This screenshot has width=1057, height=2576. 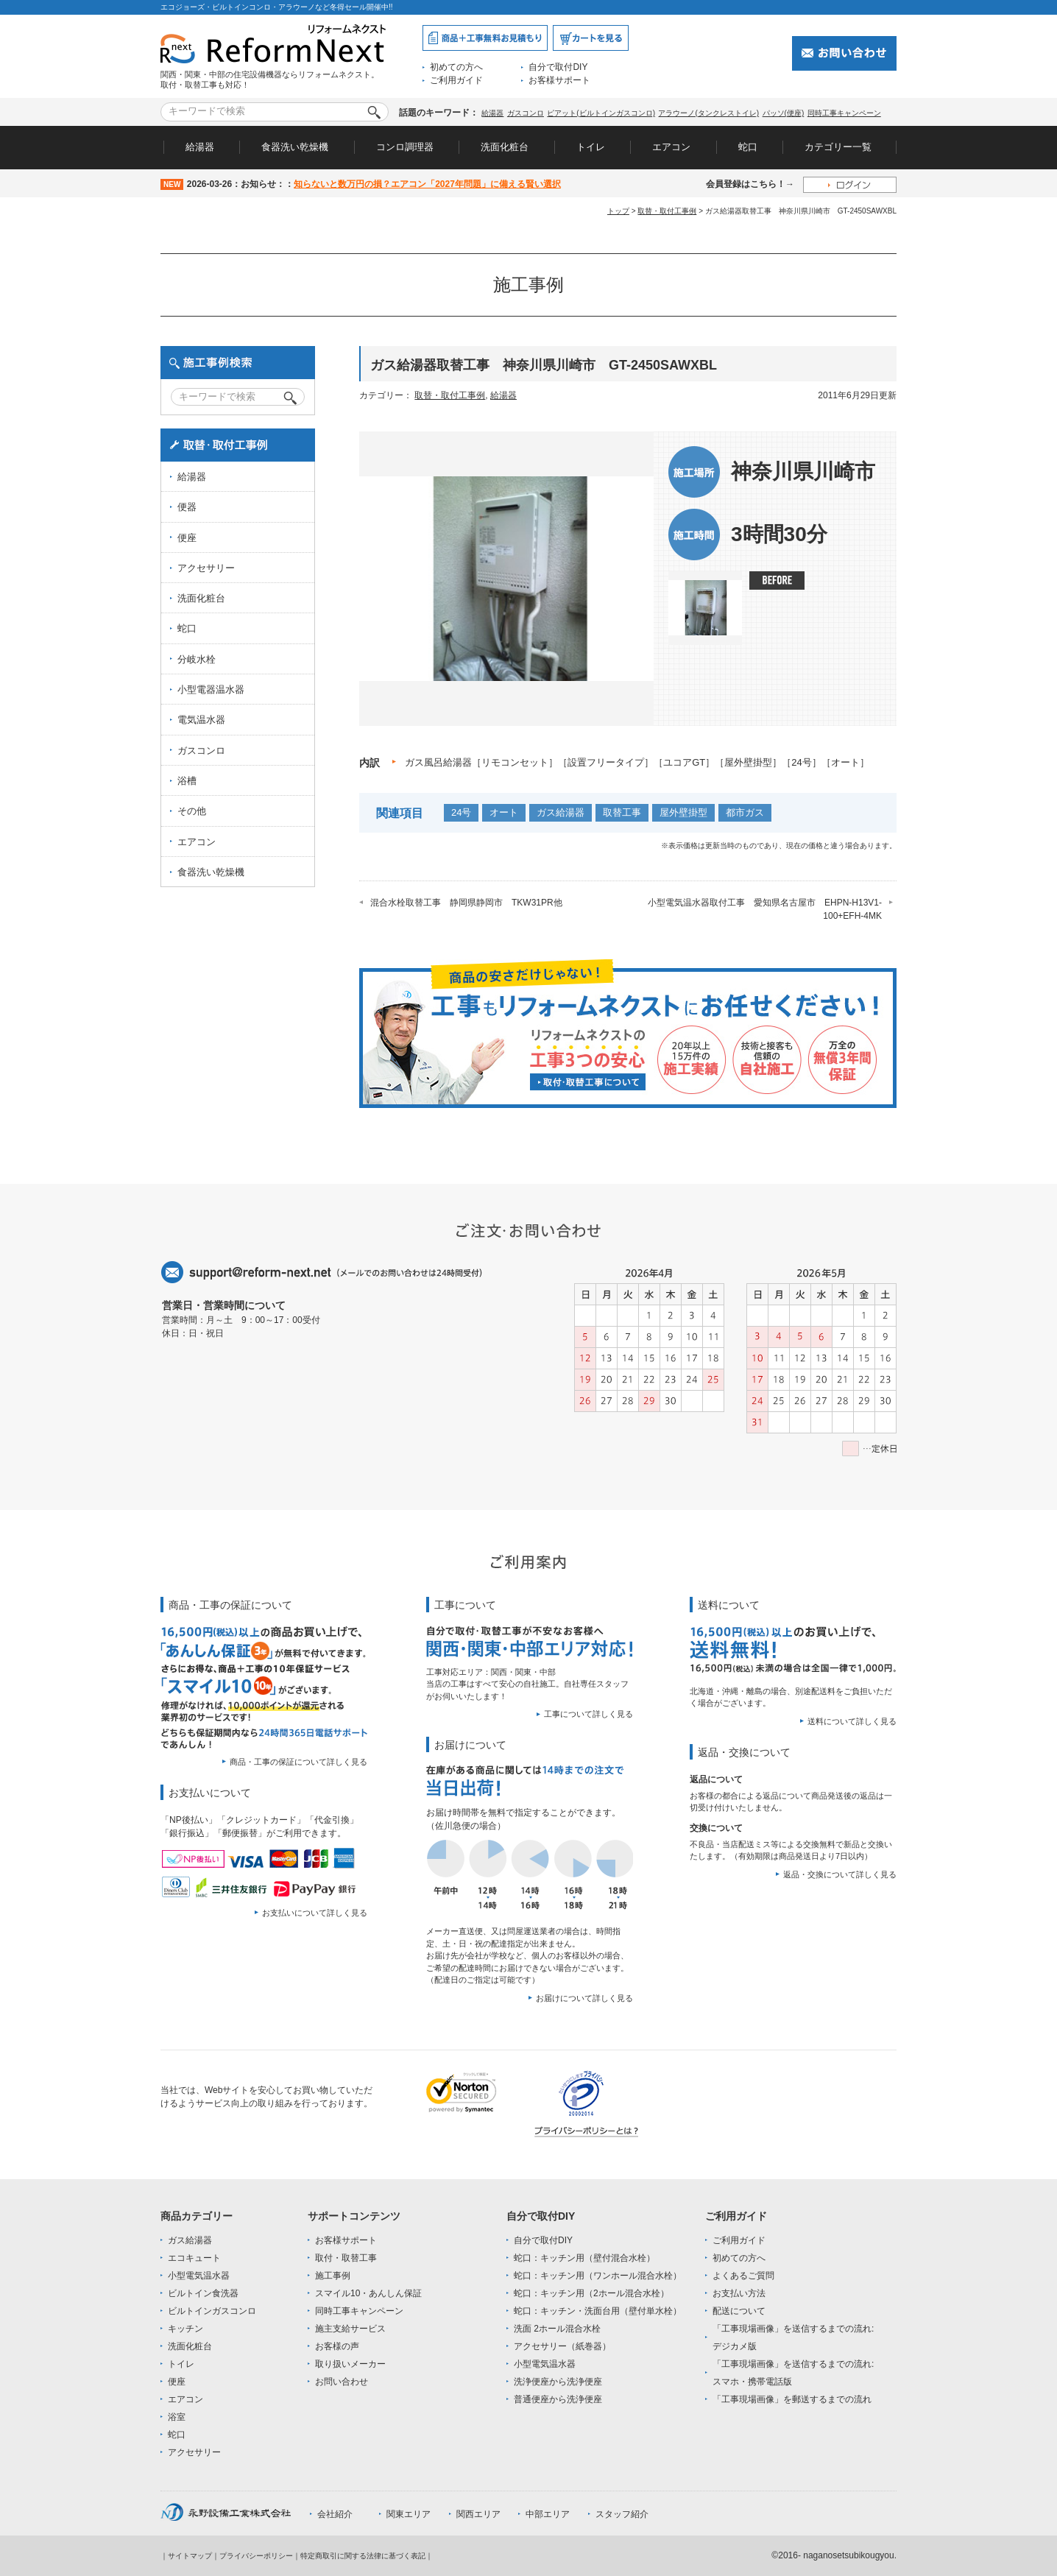 What do you see at coordinates (838, 146) in the screenshot?
I see `カテゴリー一覧` at bounding box center [838, 146].